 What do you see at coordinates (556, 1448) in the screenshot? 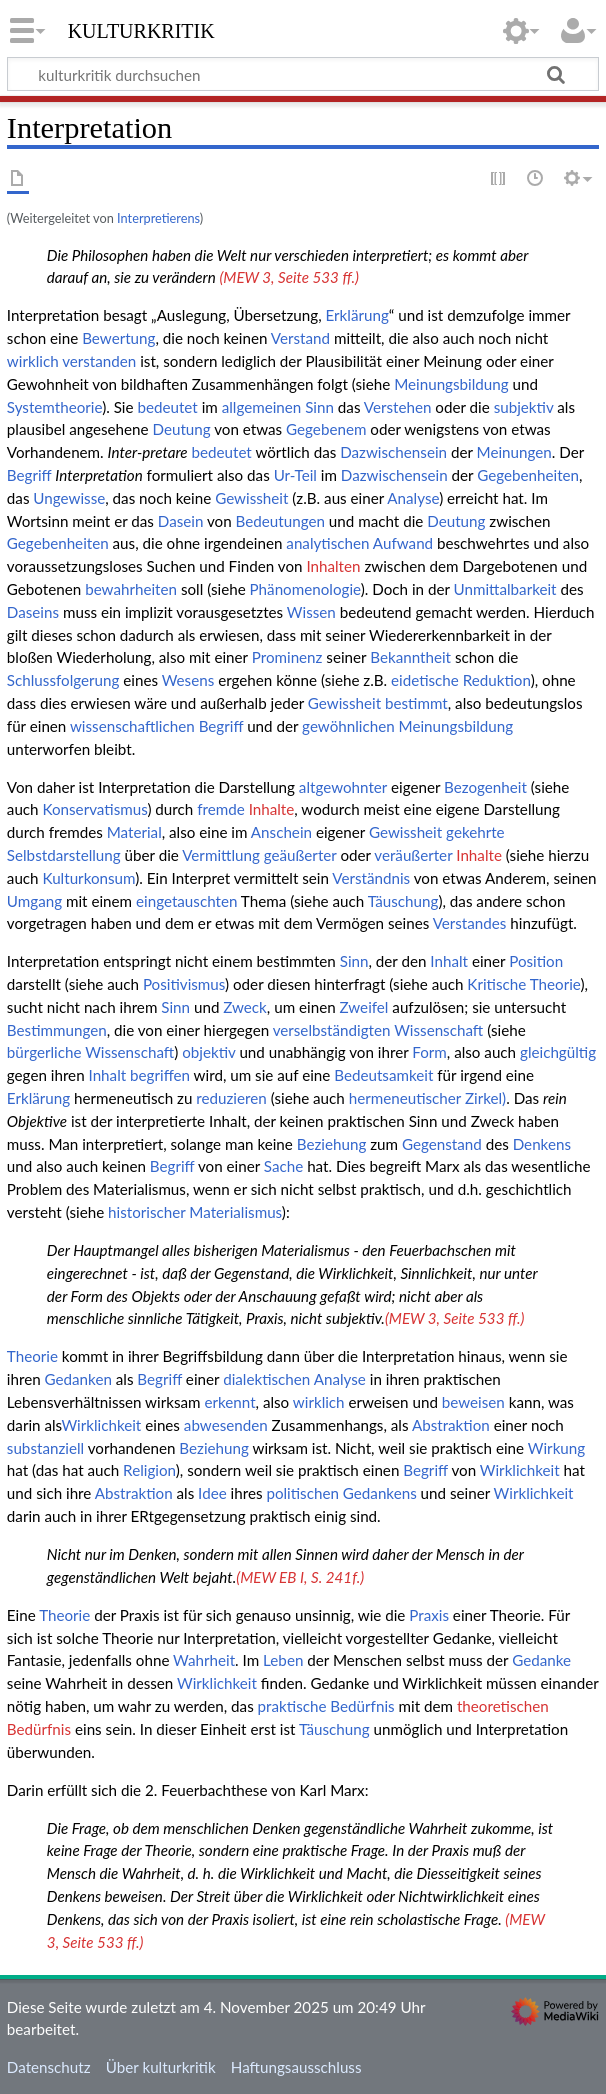
I see `Wirkung` at bounding box center [556, 1448].